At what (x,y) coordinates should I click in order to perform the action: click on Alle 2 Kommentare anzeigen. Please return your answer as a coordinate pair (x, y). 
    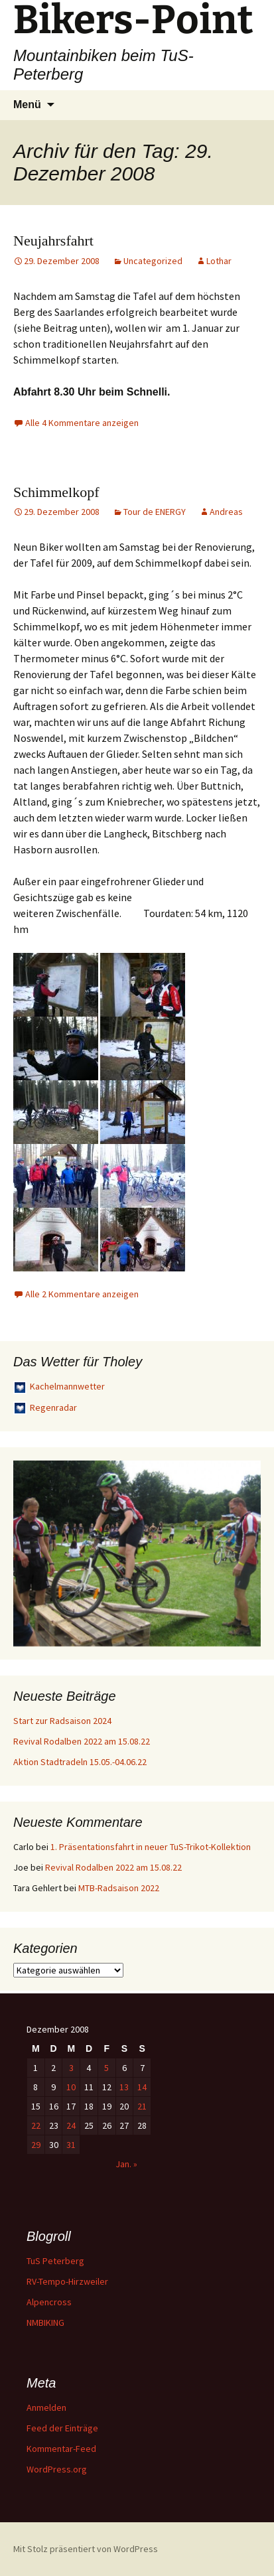
    Looking at the image, I should click on (82, 1294).